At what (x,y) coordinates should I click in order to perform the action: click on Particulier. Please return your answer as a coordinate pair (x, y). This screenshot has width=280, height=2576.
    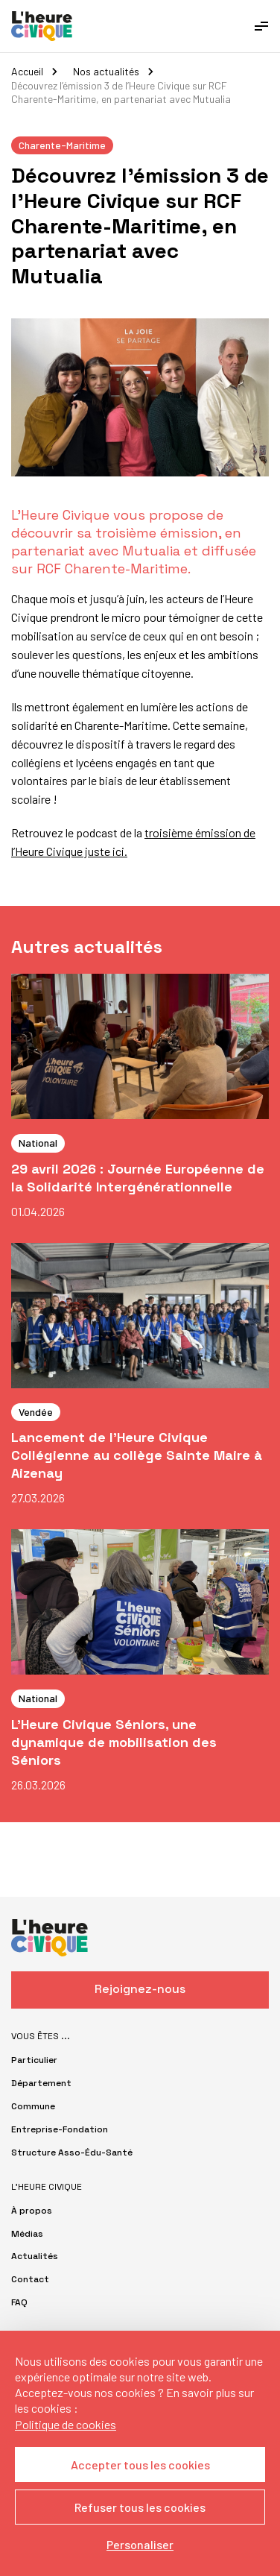
    Looking at the image, I should click on (34, 2060).